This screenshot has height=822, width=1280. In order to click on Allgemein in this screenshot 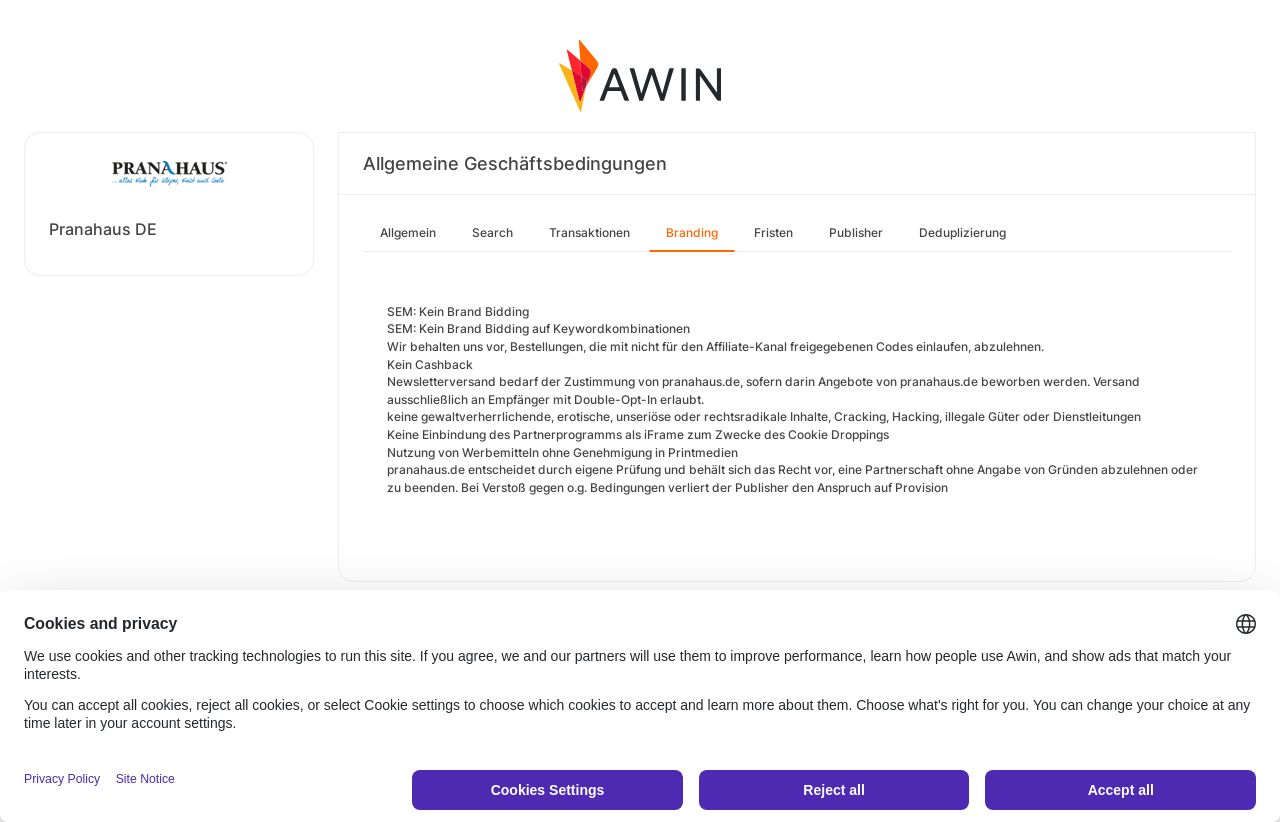, I will do `click(408, 232)`.